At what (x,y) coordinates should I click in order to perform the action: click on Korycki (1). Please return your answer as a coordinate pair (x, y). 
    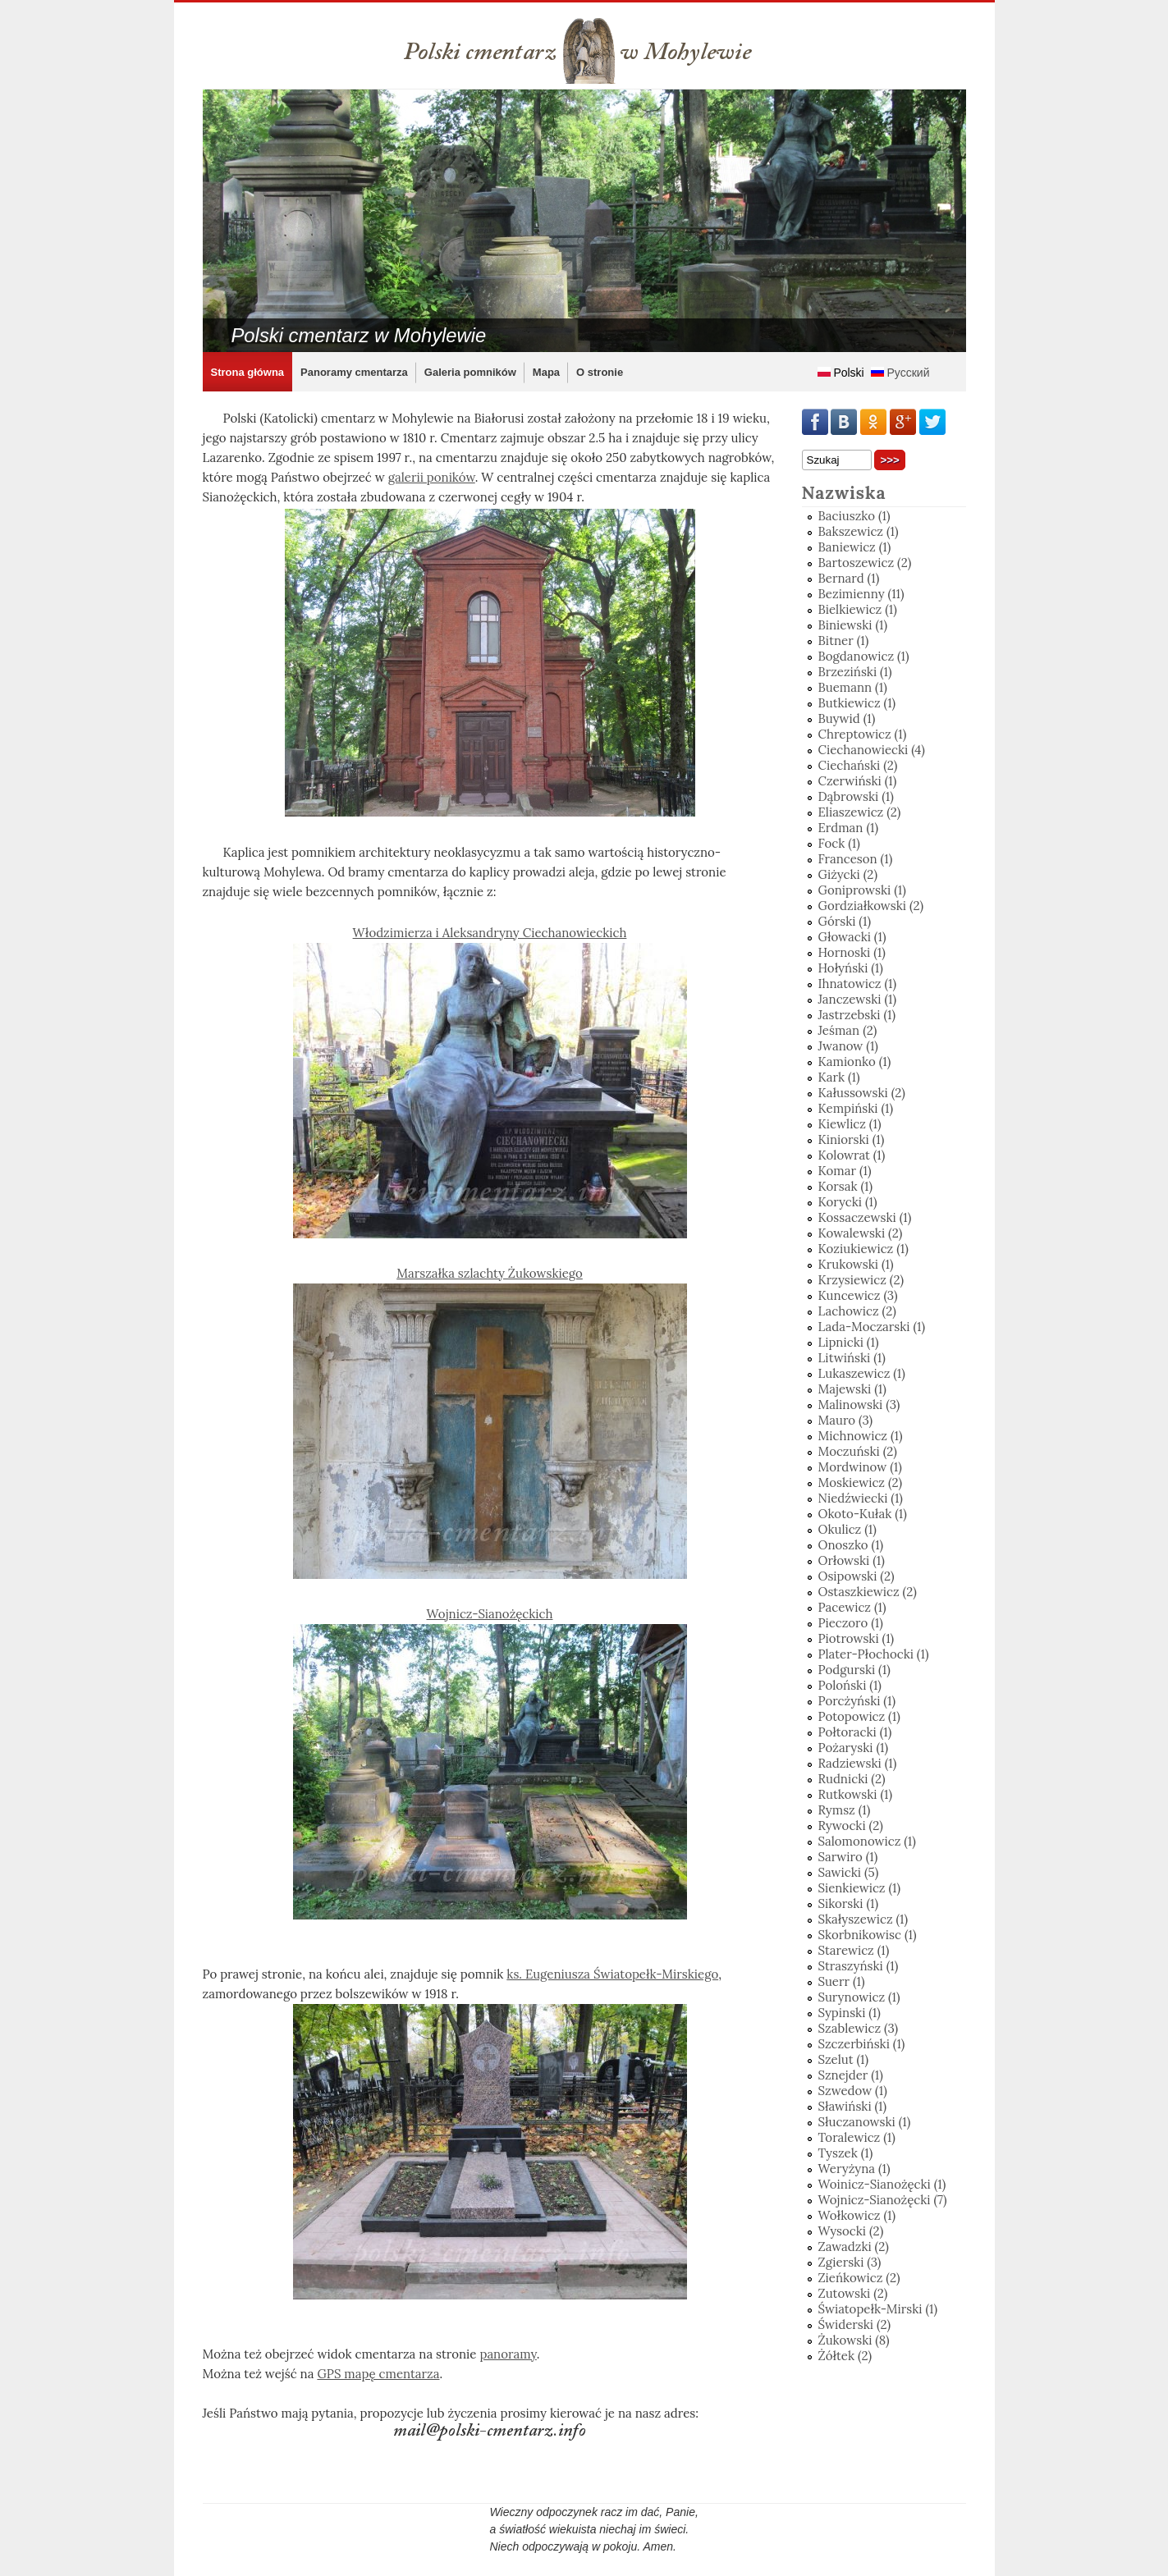
    Looking at the image, I should click on (847, 1202).